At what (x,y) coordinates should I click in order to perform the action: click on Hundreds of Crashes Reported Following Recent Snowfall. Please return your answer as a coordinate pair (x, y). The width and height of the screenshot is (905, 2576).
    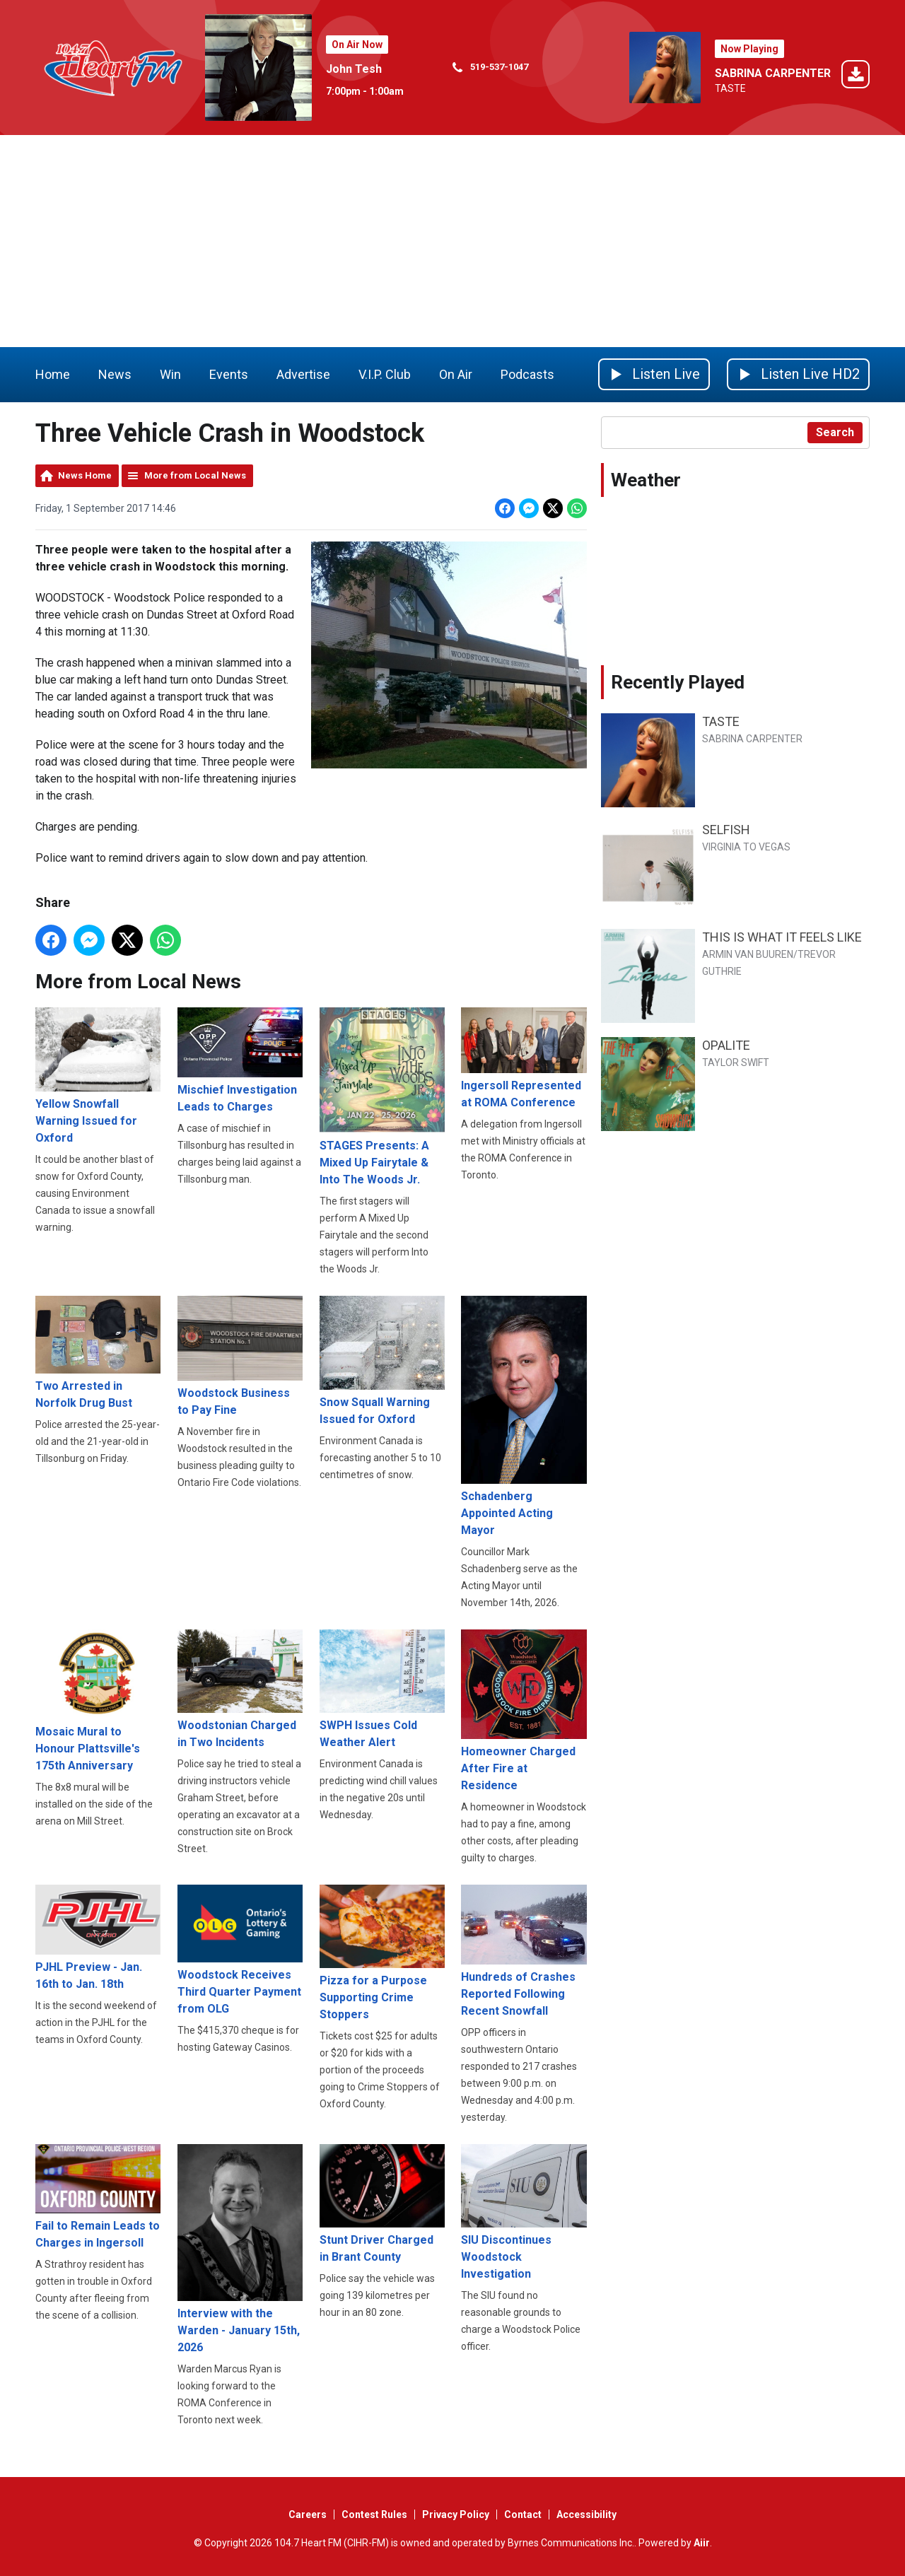
    Looking at the image, I should click on (523, 1951).